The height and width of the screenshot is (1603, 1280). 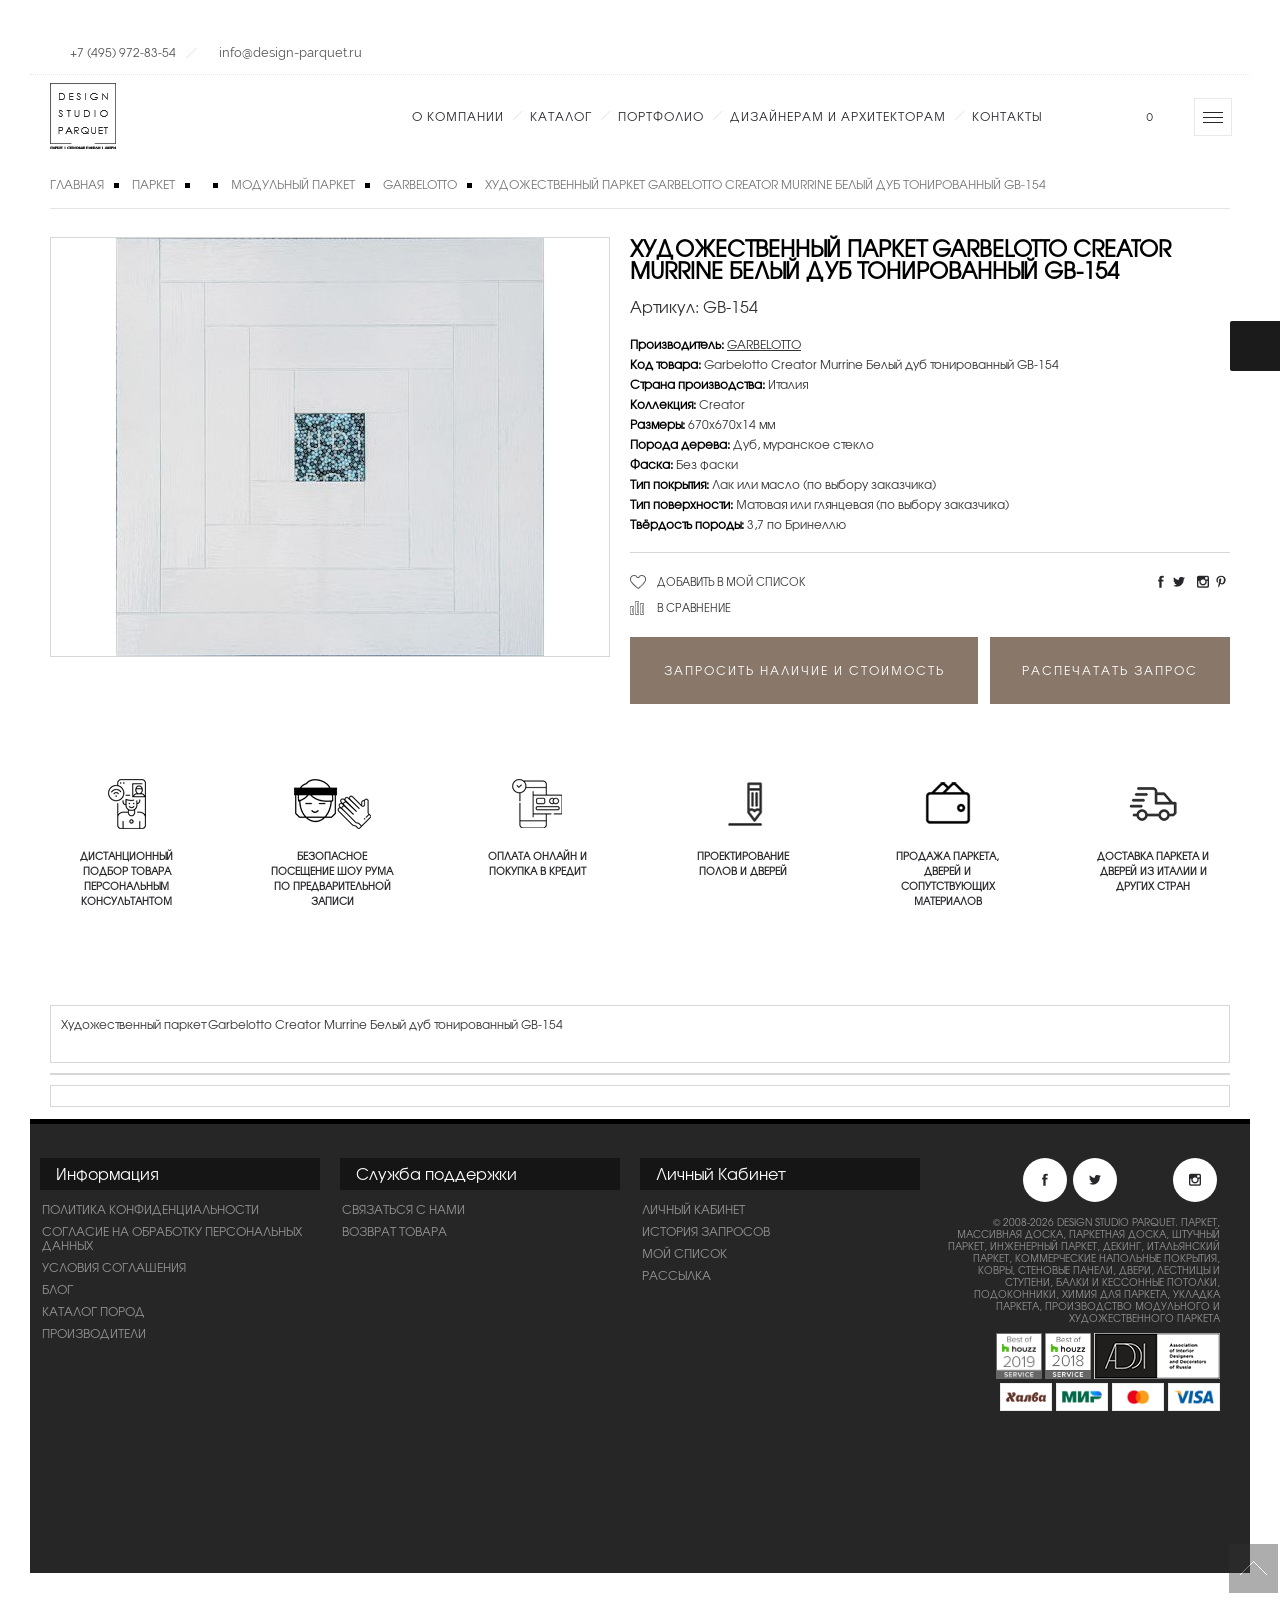 I want to click on Каталог, so click(x=561, y=116).